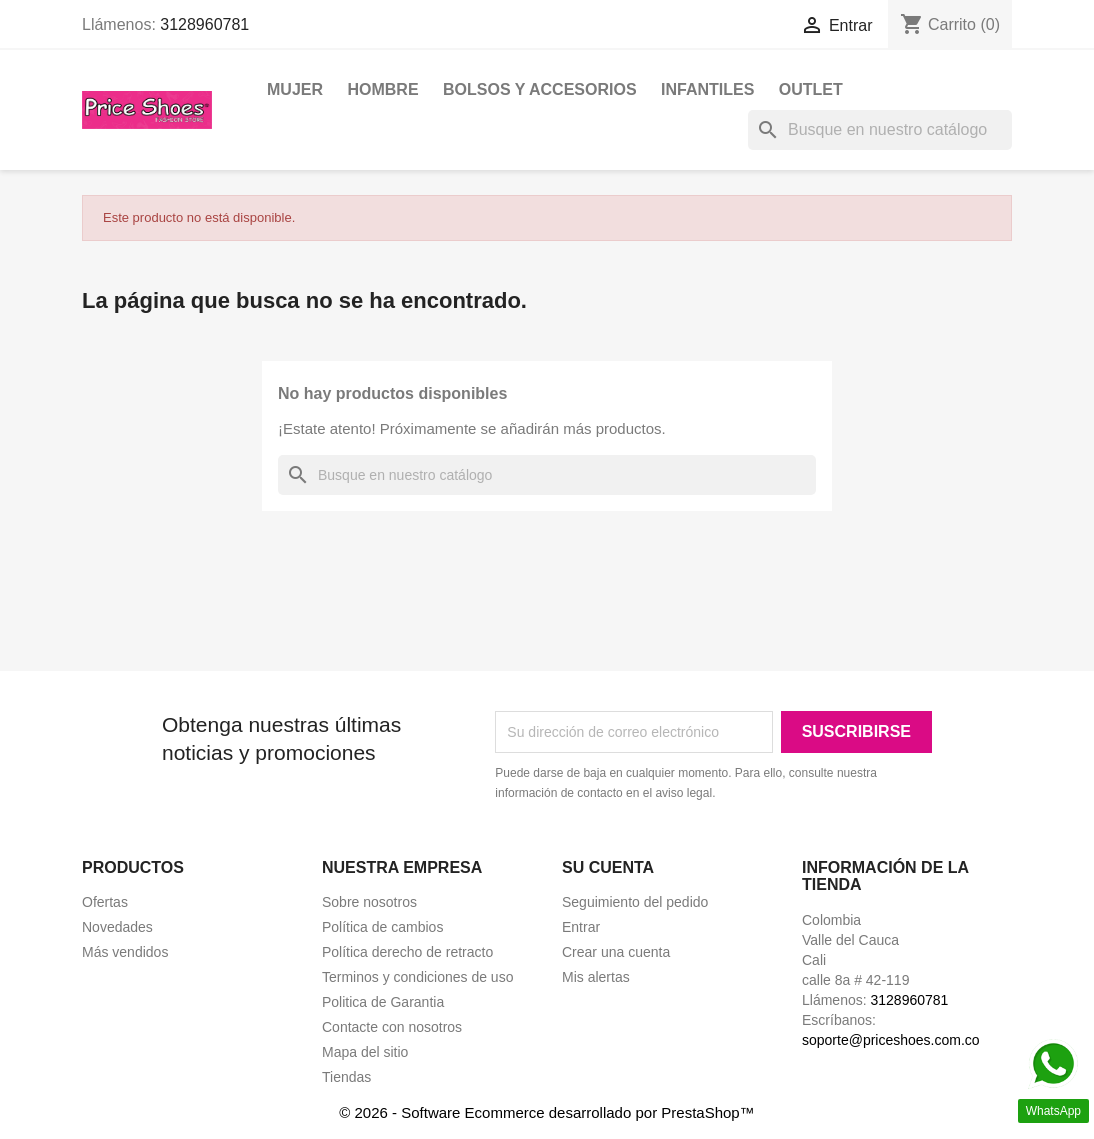  What do you see at coordinates (346, 1077) in the screenshot?
I see `Tiendas` at bounding box center [346, 1077].